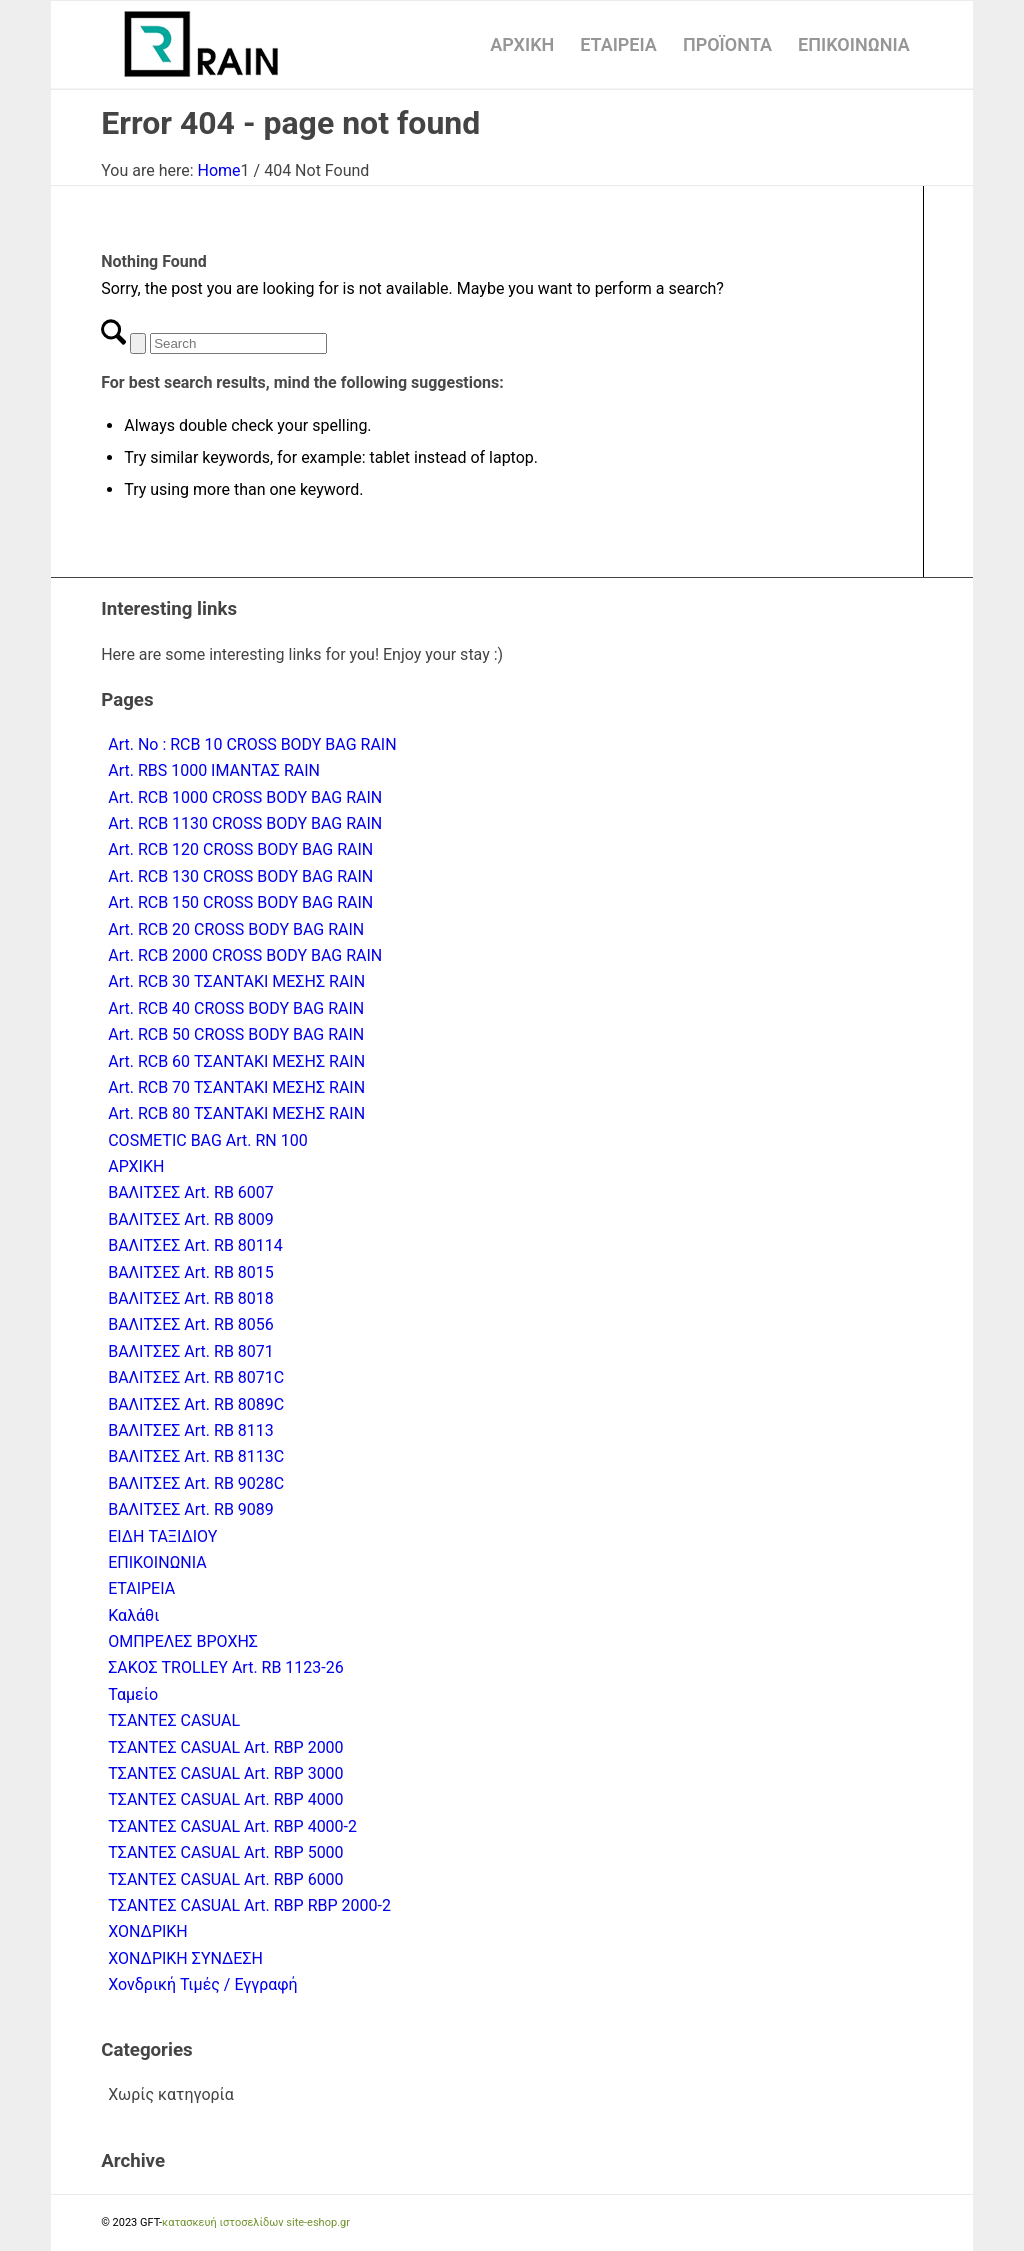  I want to click on ΒΑΛΙΤΣΕΣ Art. RB 9028C, so click(196, 1483).